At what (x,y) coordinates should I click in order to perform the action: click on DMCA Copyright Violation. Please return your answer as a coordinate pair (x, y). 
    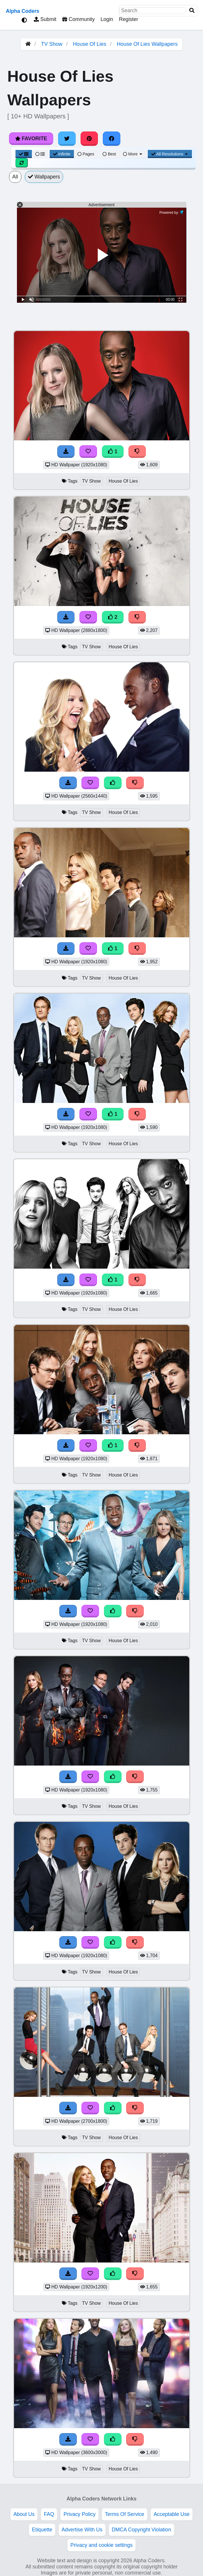
    Looking at the image, I should click on (141, 2530).